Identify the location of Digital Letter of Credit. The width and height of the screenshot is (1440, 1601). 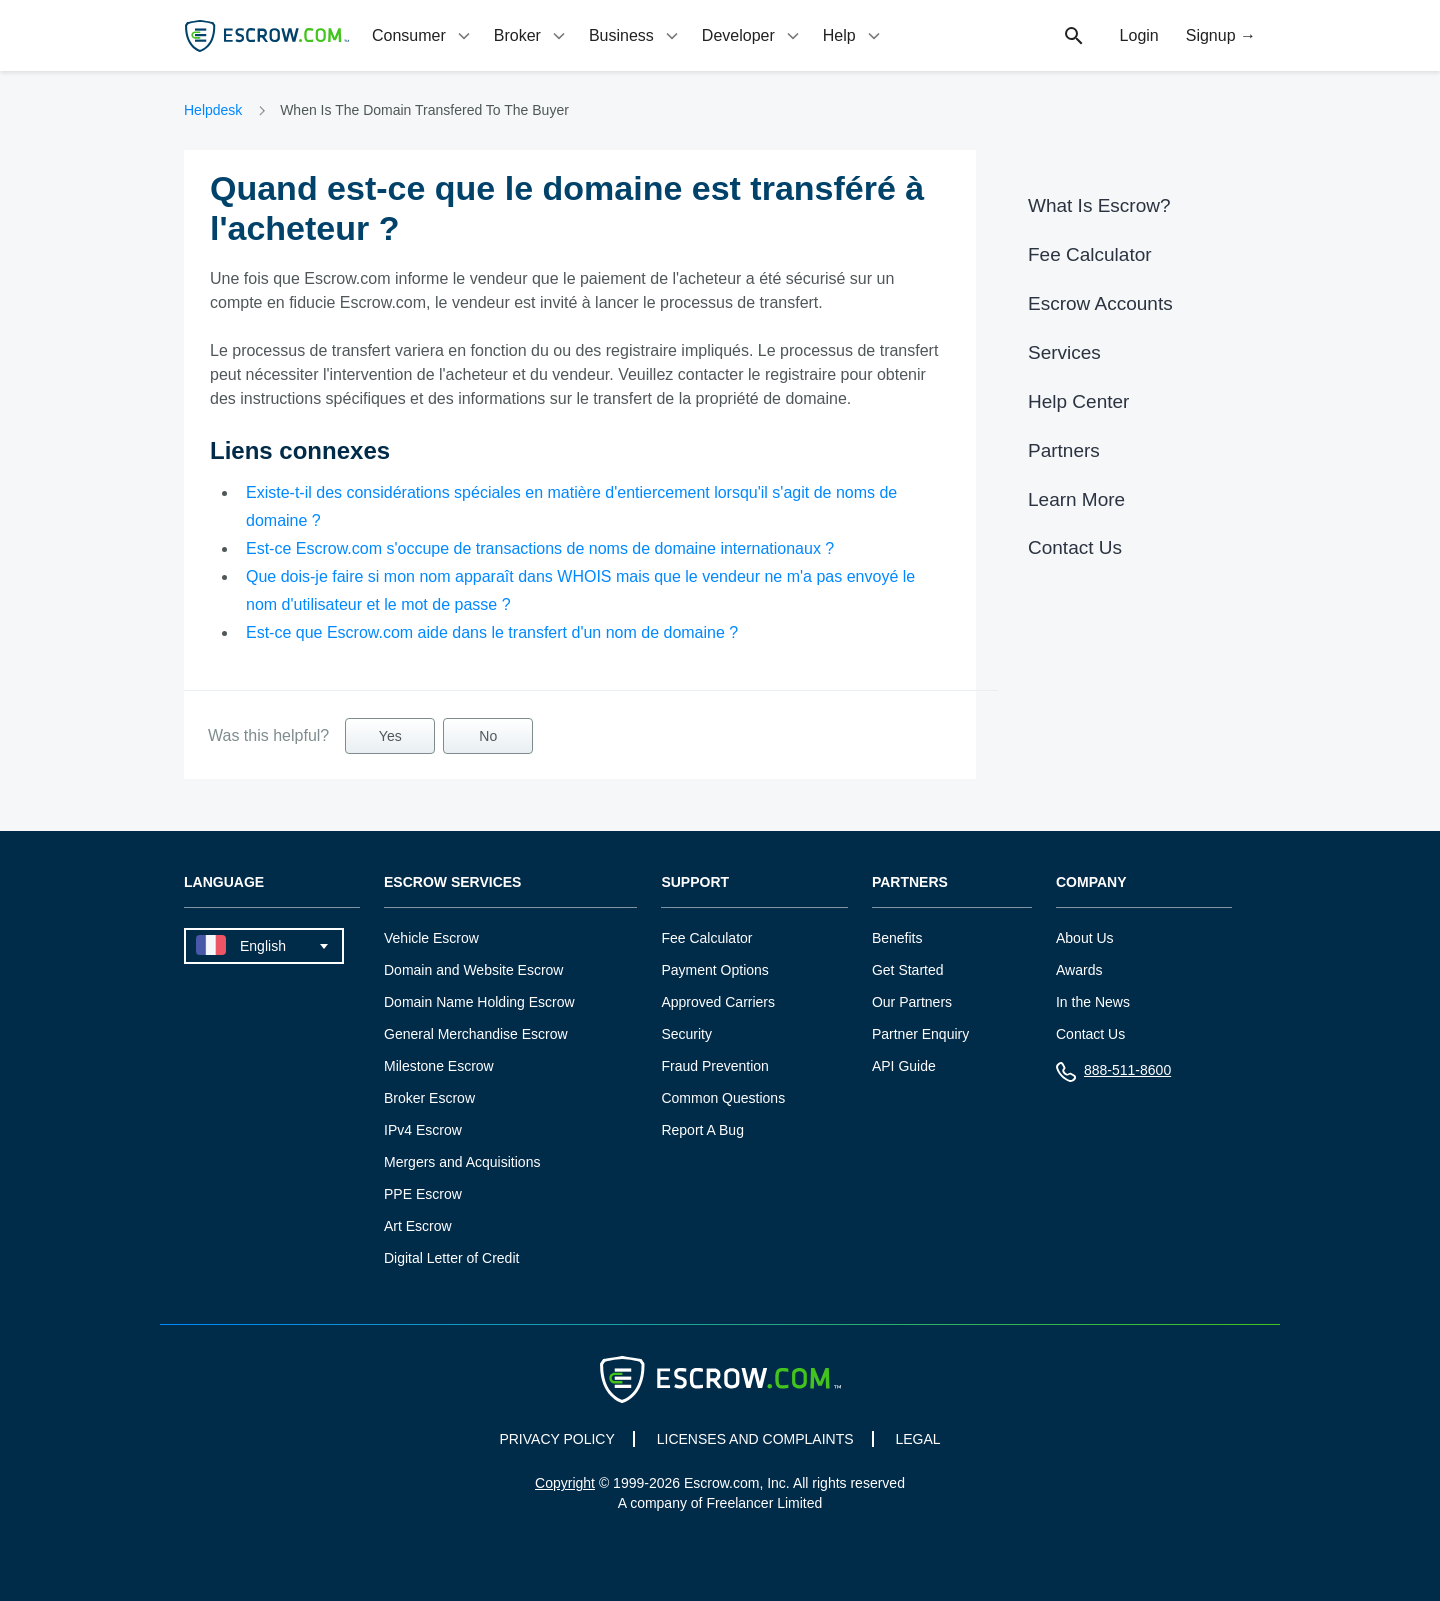
(451, 1258).